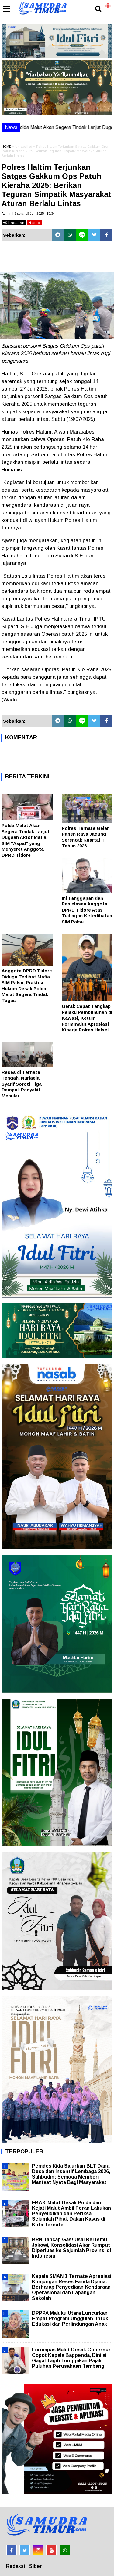  What do you see at coordinates (70, 2318) in the screenshot?
I see `DPPPA Maluku Utara Luncurkan Empat Program Unggulan untuk Edukasi dan Perlindungan Anak` at bounding box center [70, 2318].